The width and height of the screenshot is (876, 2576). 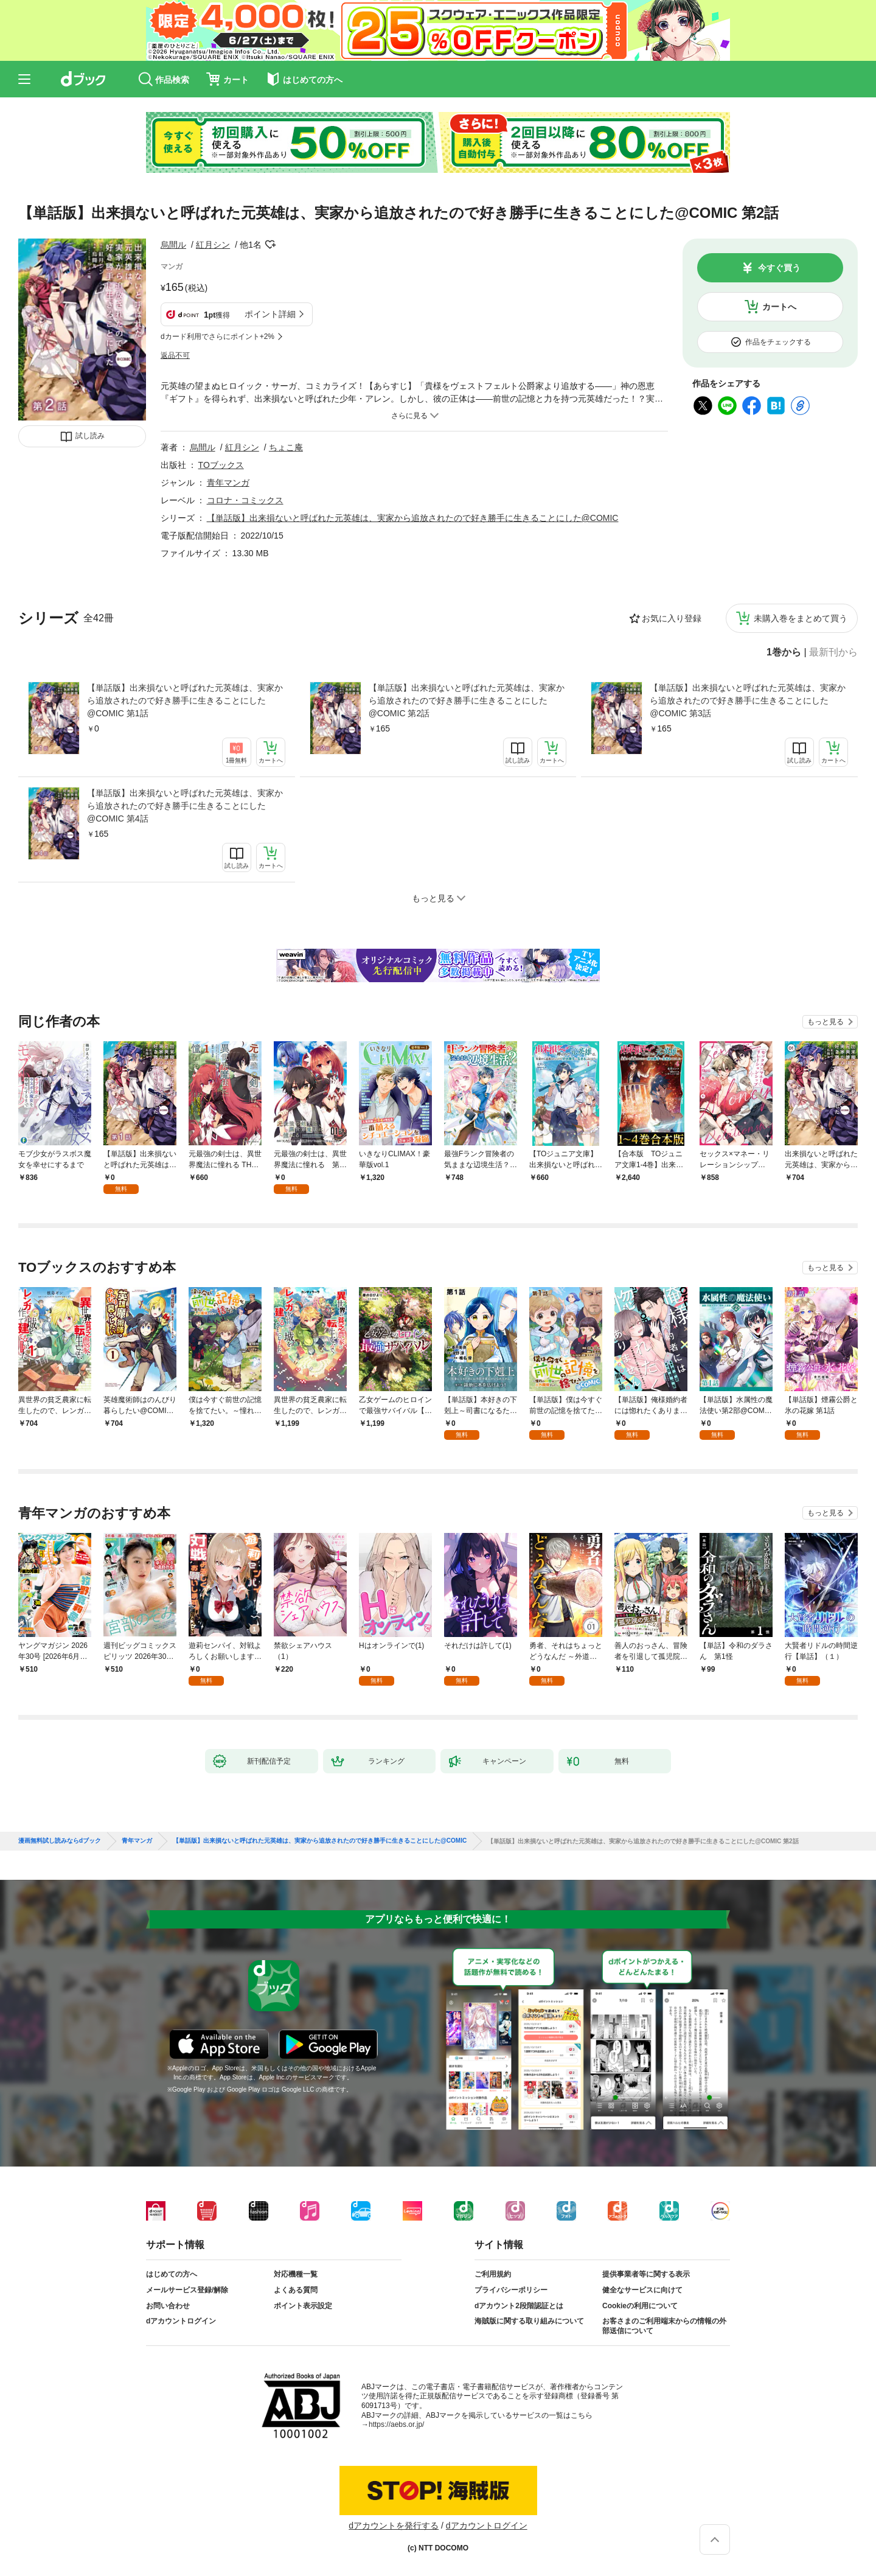 What do you see at coordinates (213, 245) in the screenshot?
I see `紅月シン` at bounding box center [213, 245].